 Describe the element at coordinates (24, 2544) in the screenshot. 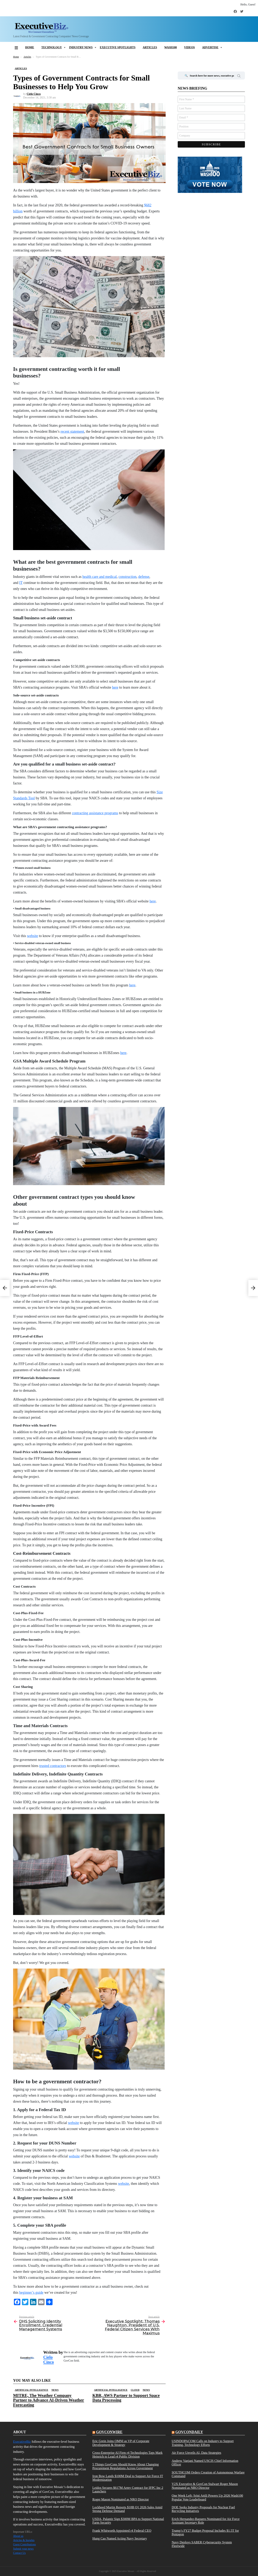

I see `Guest Contributions` at that location.